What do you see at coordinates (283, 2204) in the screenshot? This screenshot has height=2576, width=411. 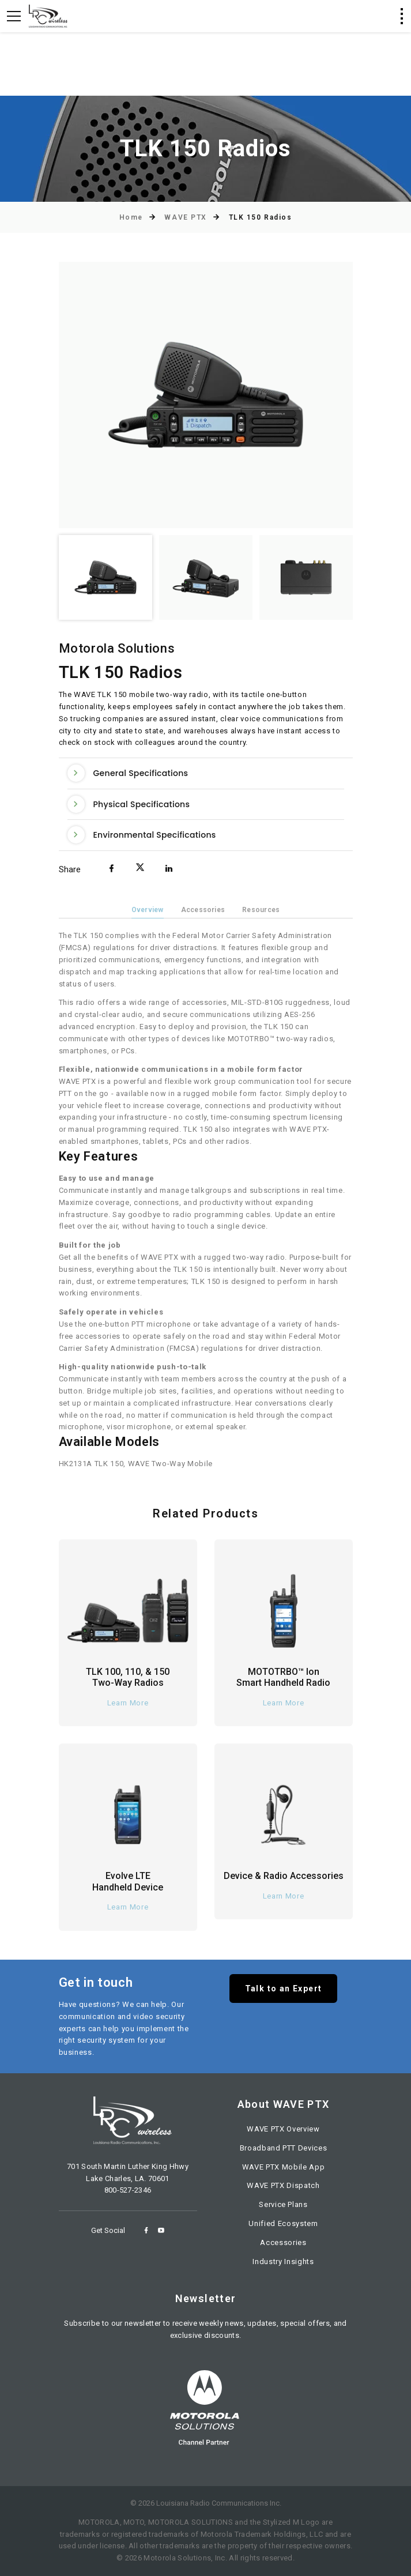 I see `Service Plans` at bounding box center [283, 2204].